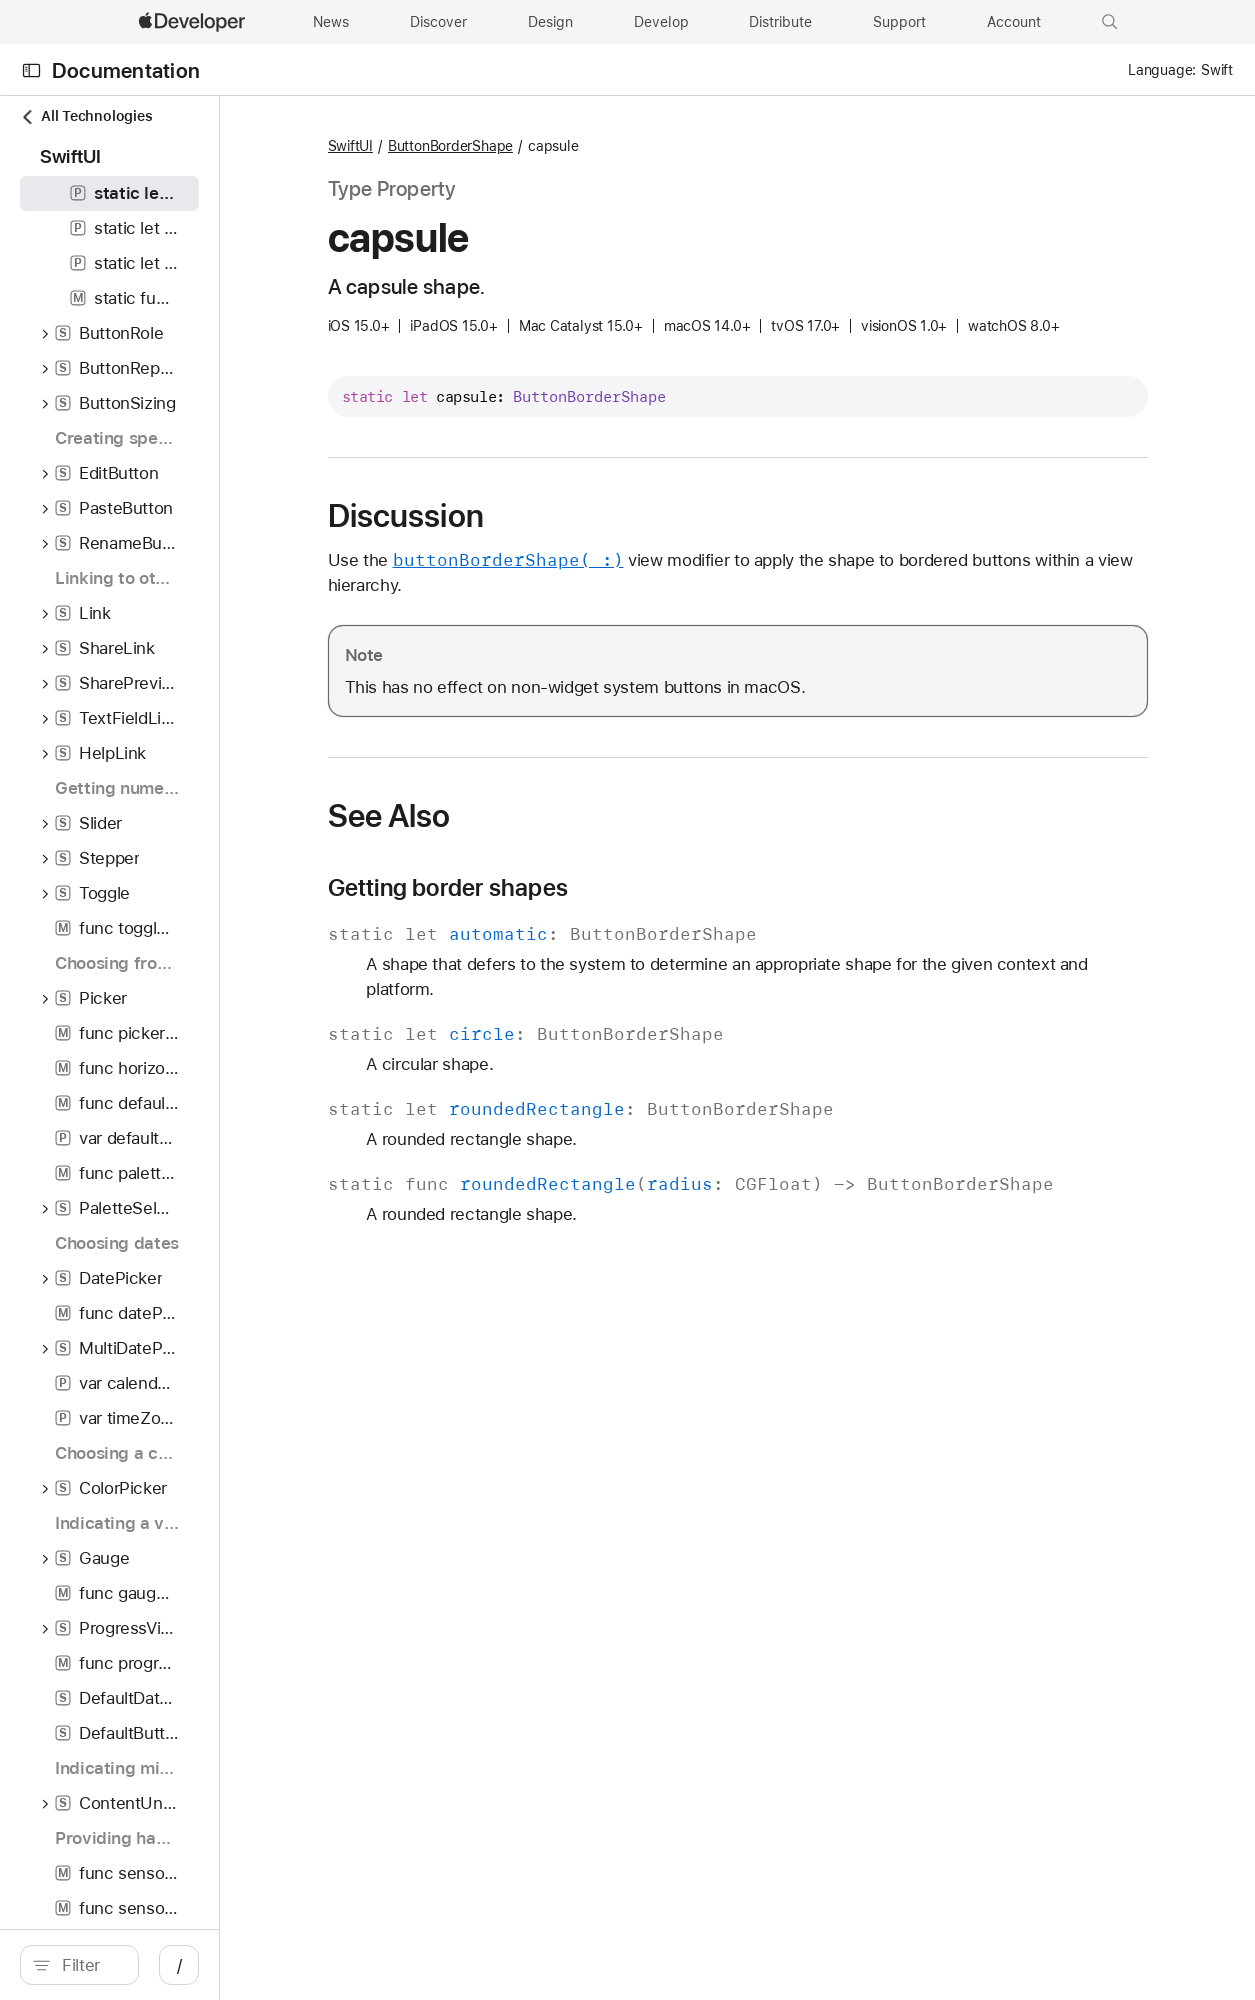 This screenshot has width=1255, height=2000. I want to click on [search], so click(169, 1965).